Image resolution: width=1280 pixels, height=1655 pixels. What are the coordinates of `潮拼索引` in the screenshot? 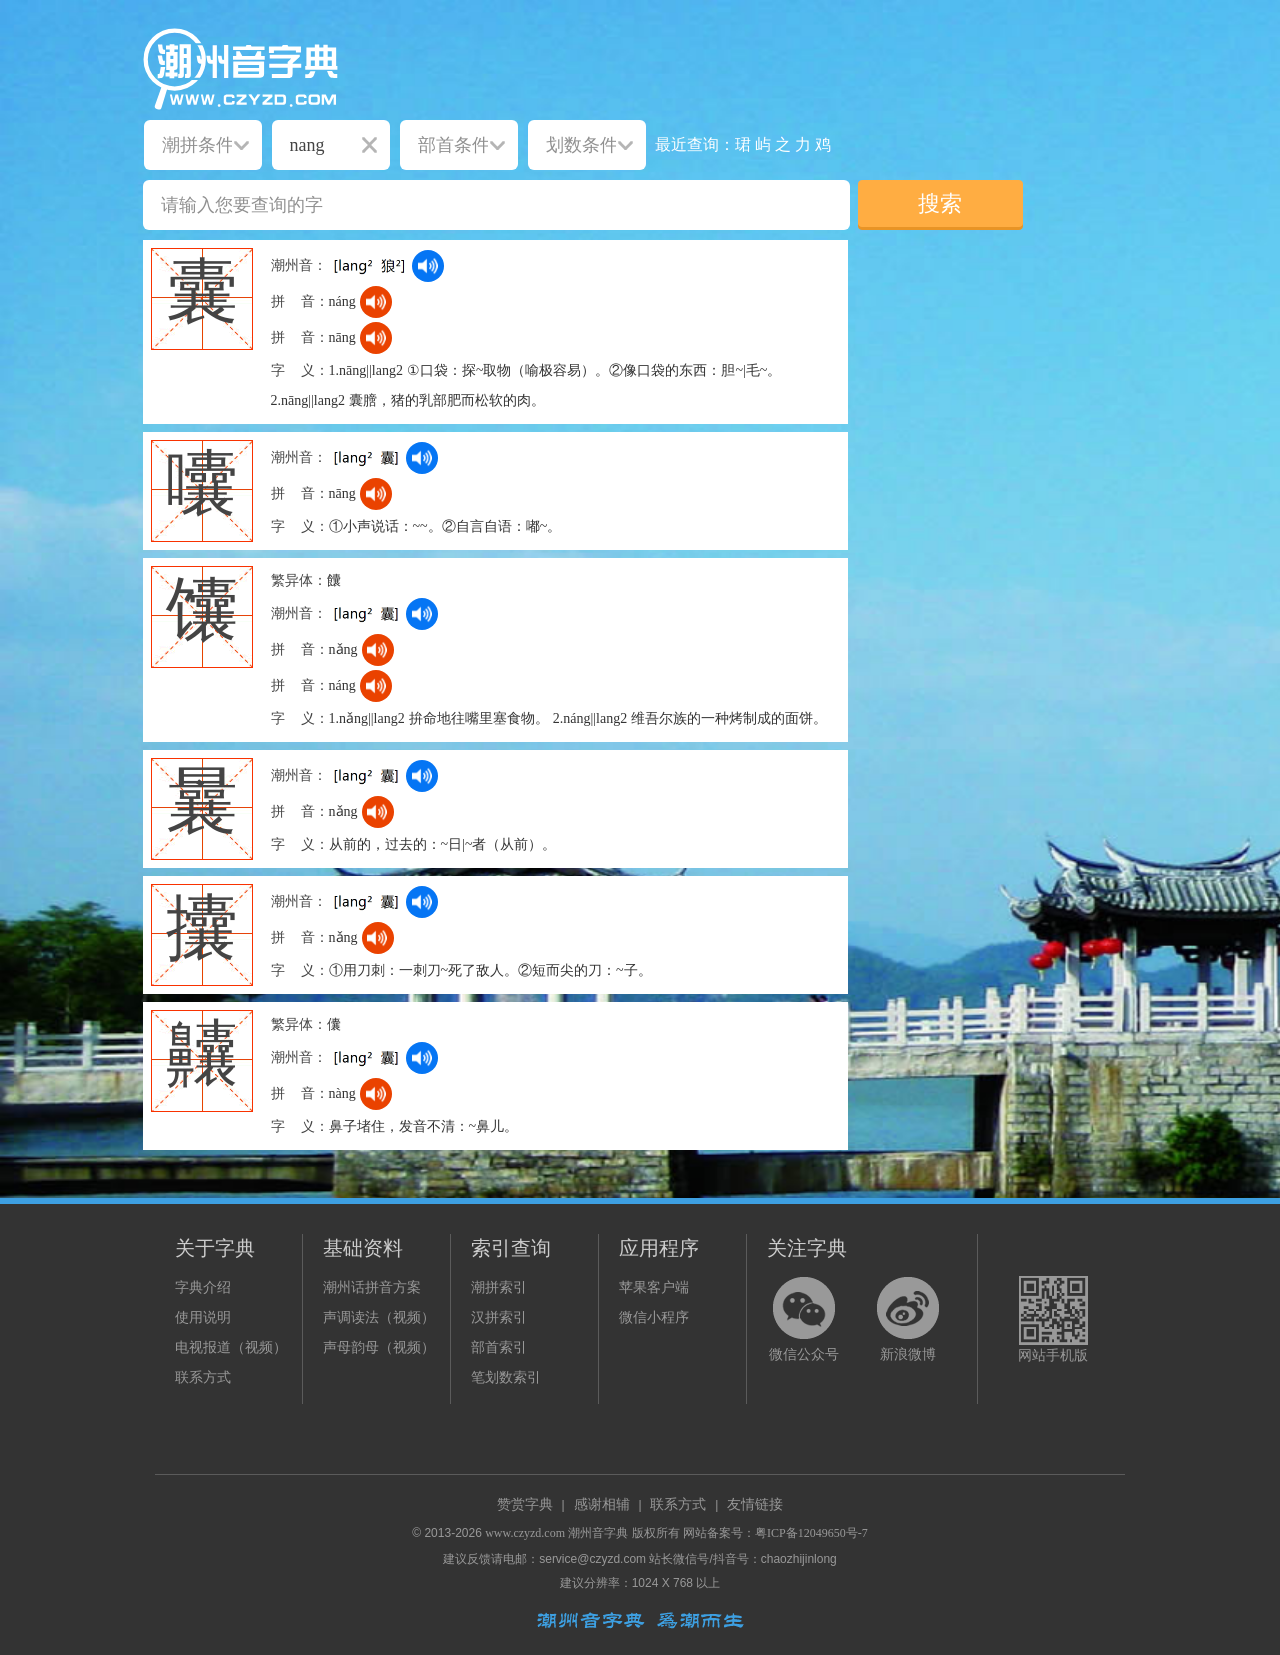 It's located at (499, 1287).